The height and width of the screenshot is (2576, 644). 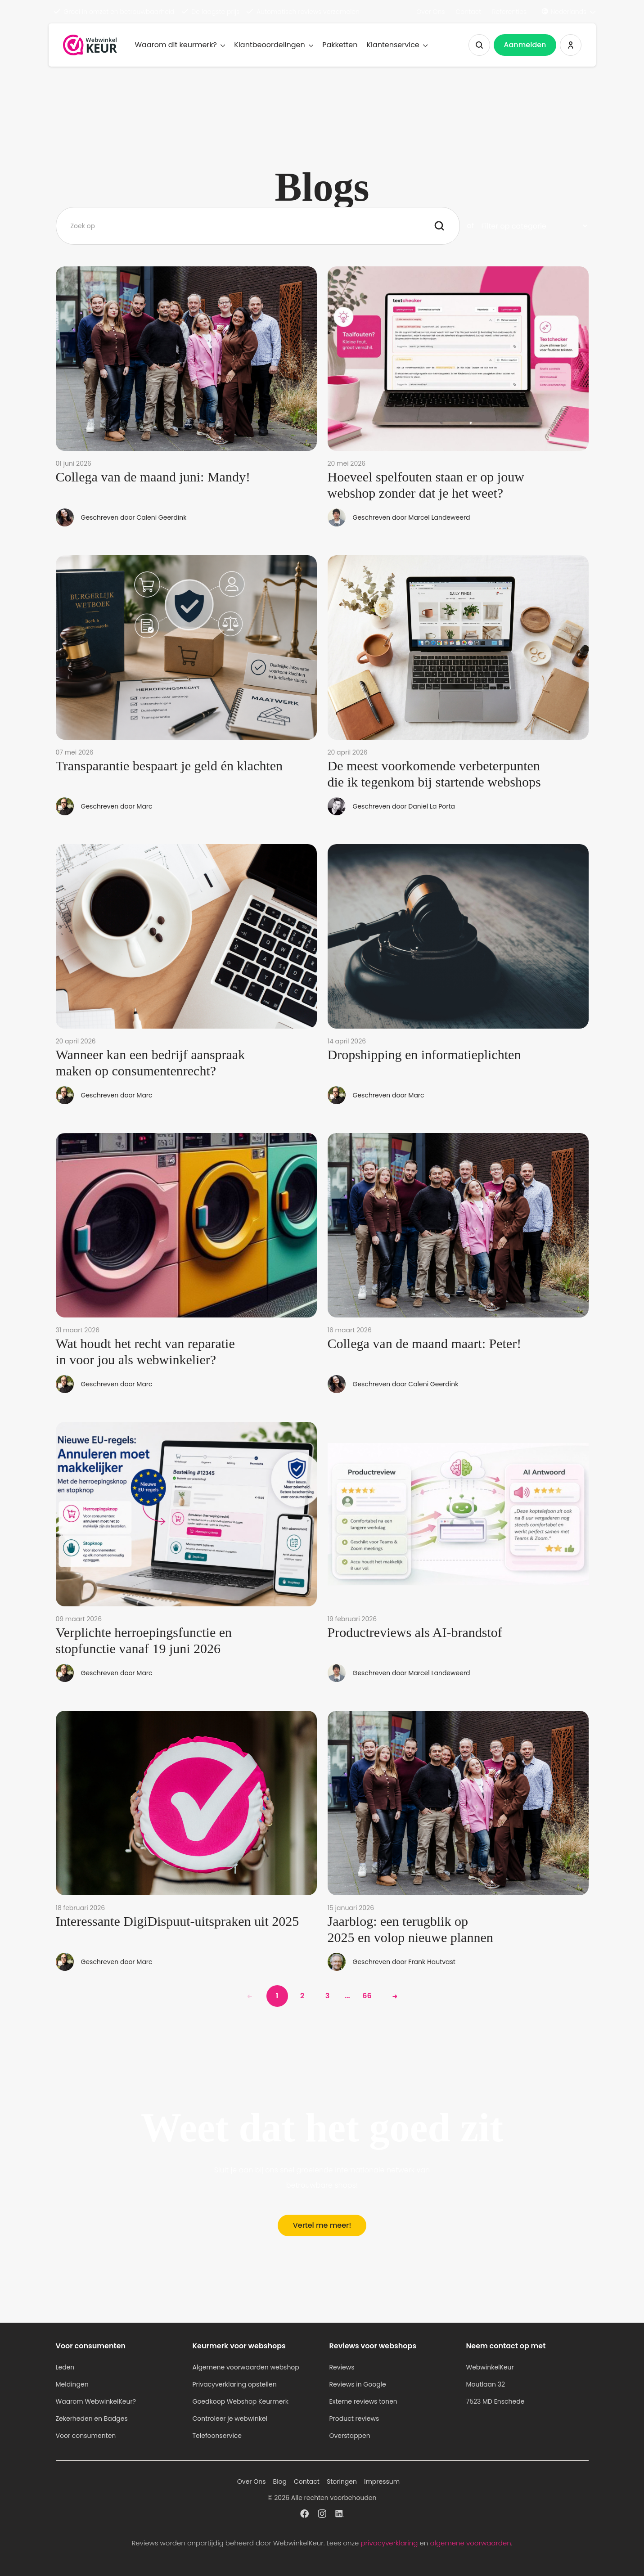 What do you see at coordinates (246, 2367) in the screenshot?
I see `Algemene voorwaarden webshop` at bounding box center [246, 2367].